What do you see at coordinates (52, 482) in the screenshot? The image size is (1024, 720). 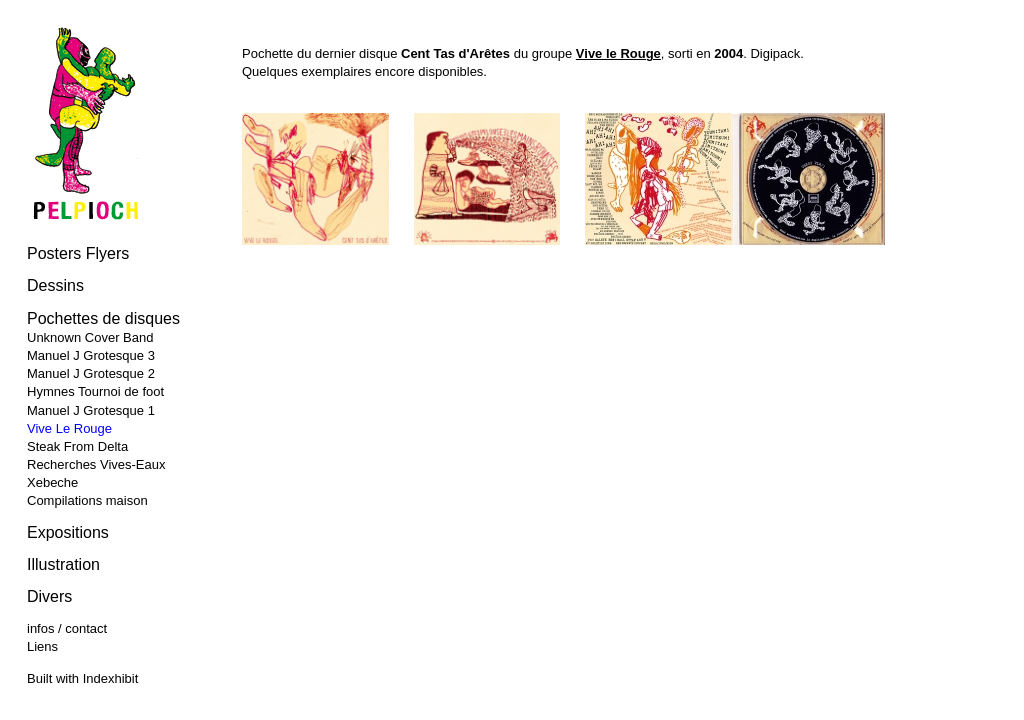 I see `Xebeche` at bounding box center [52, 482].